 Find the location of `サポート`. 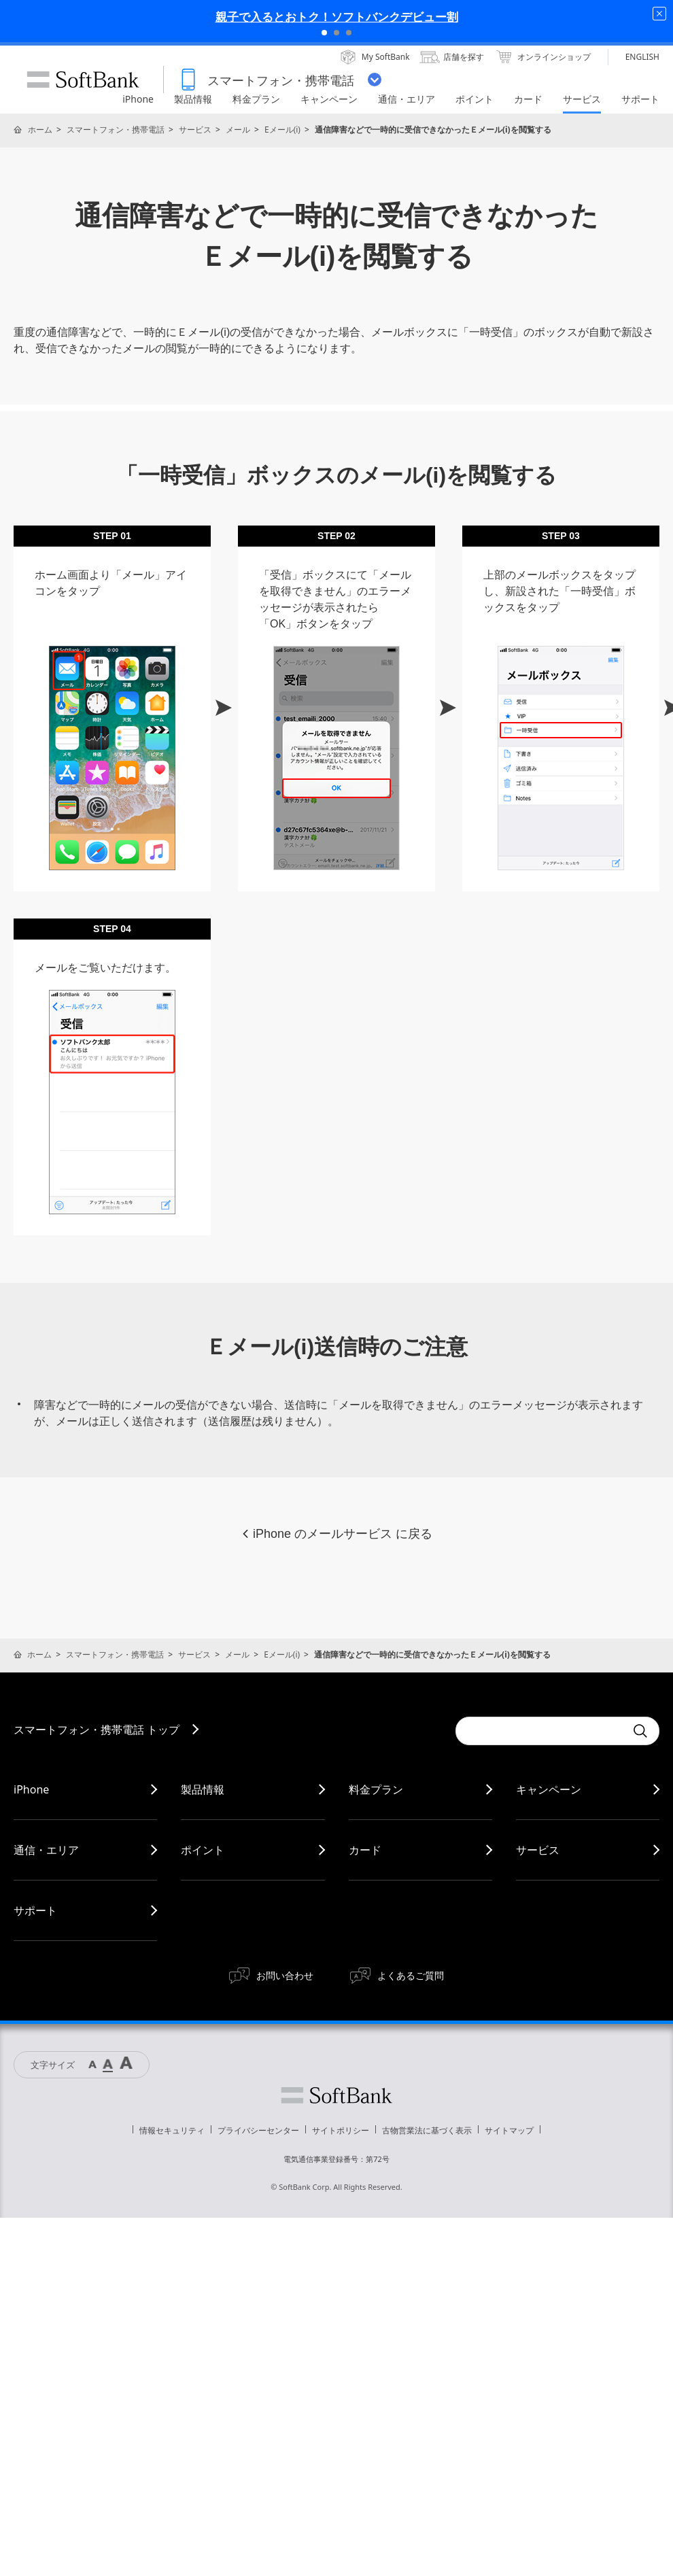

サポート is located at coordinates (35, 1910).